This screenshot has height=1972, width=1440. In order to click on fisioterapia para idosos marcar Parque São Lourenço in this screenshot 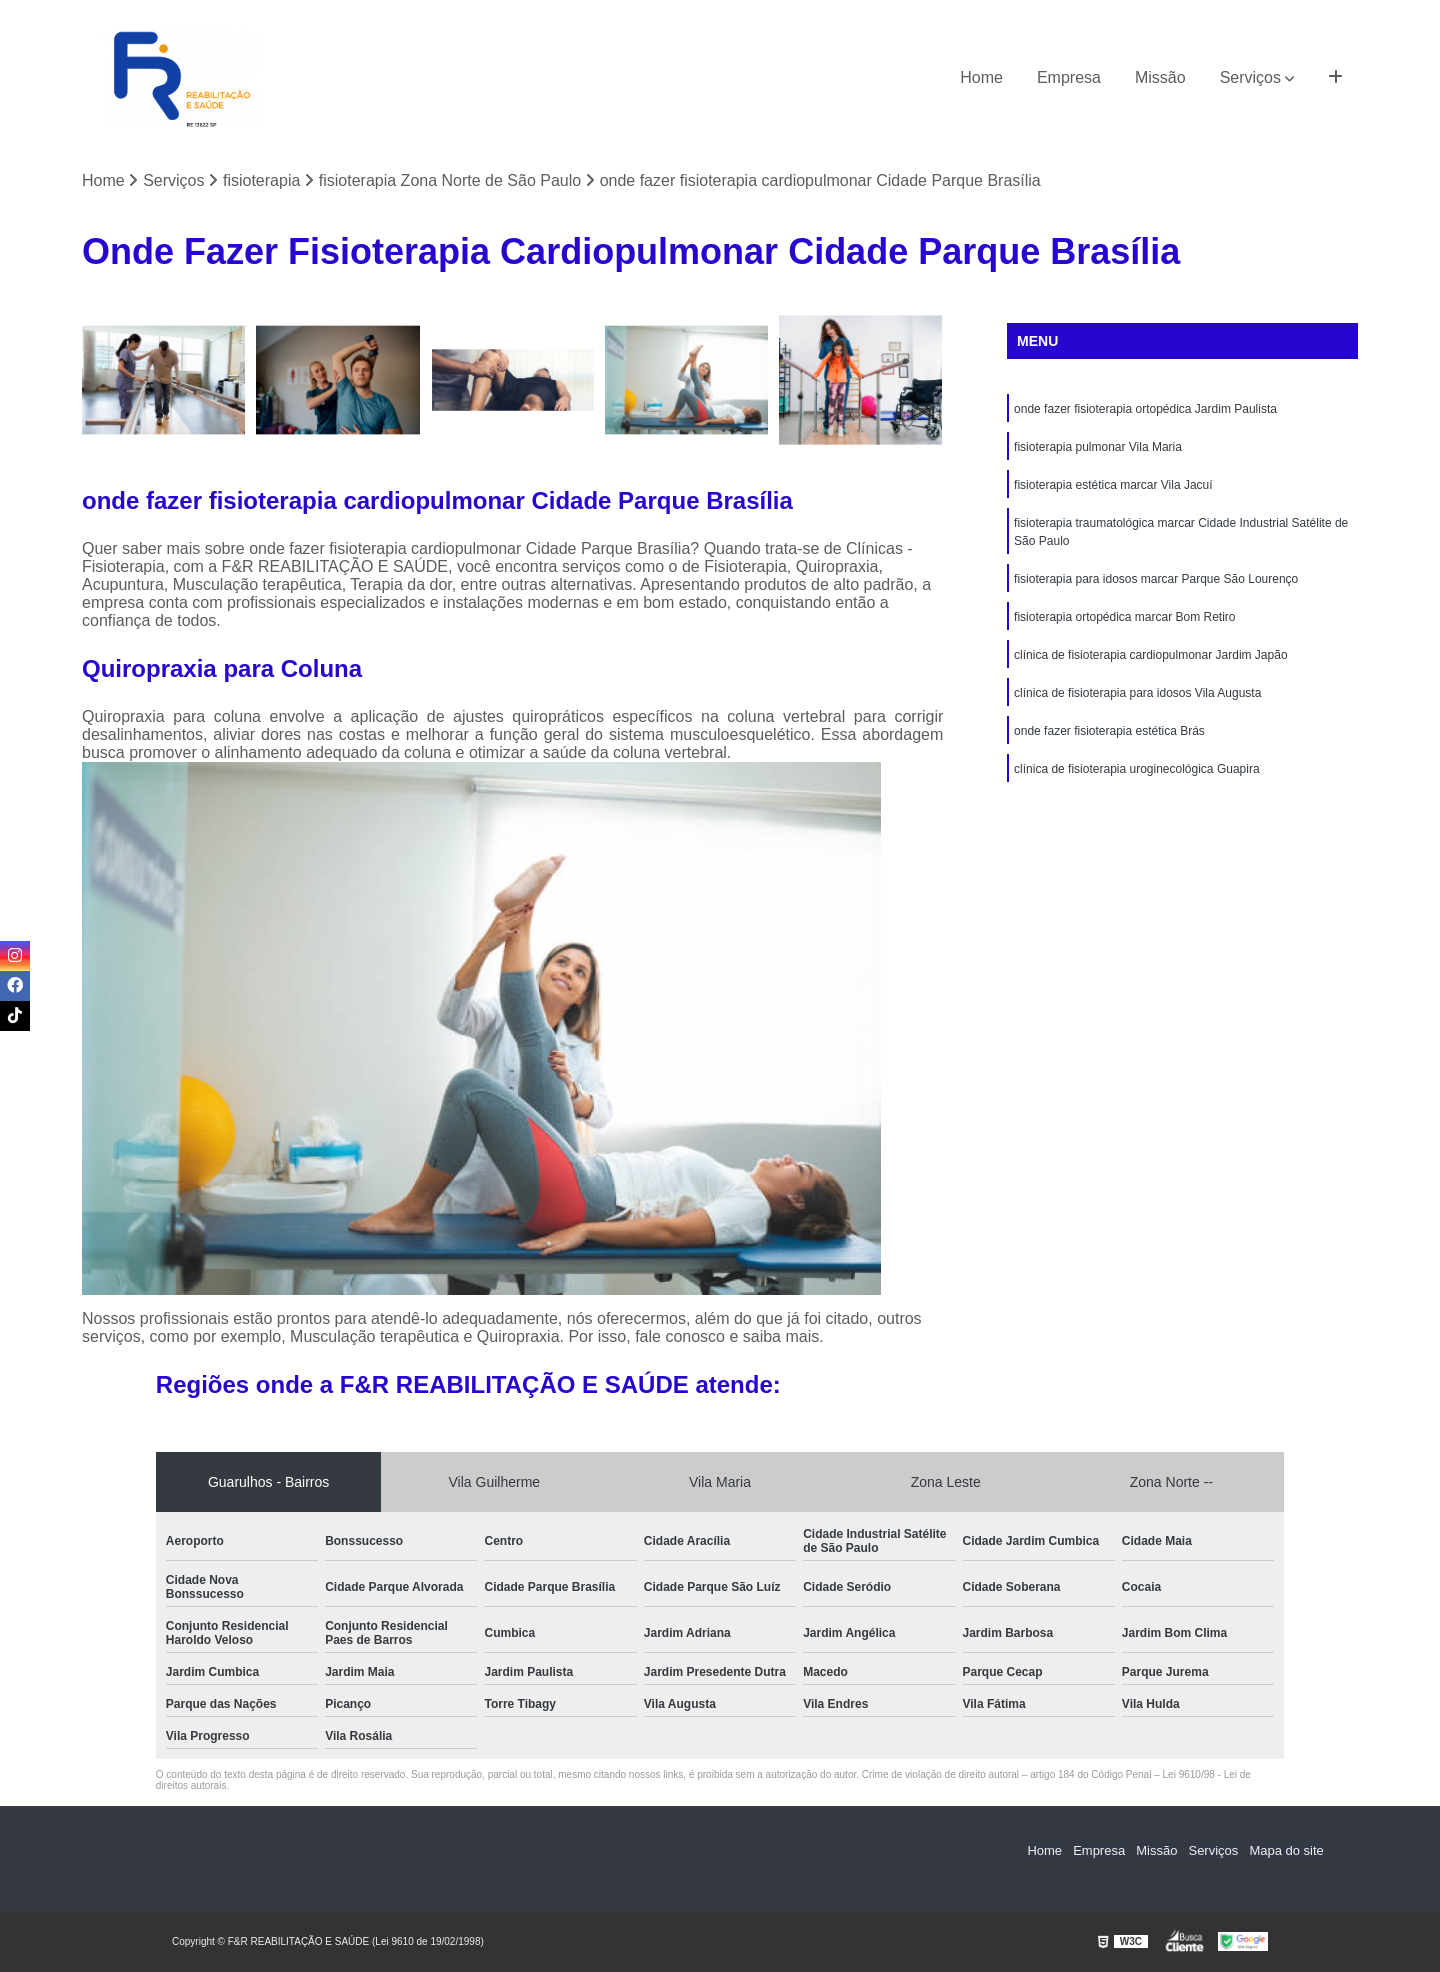, I will do `click(1156, 579)`.